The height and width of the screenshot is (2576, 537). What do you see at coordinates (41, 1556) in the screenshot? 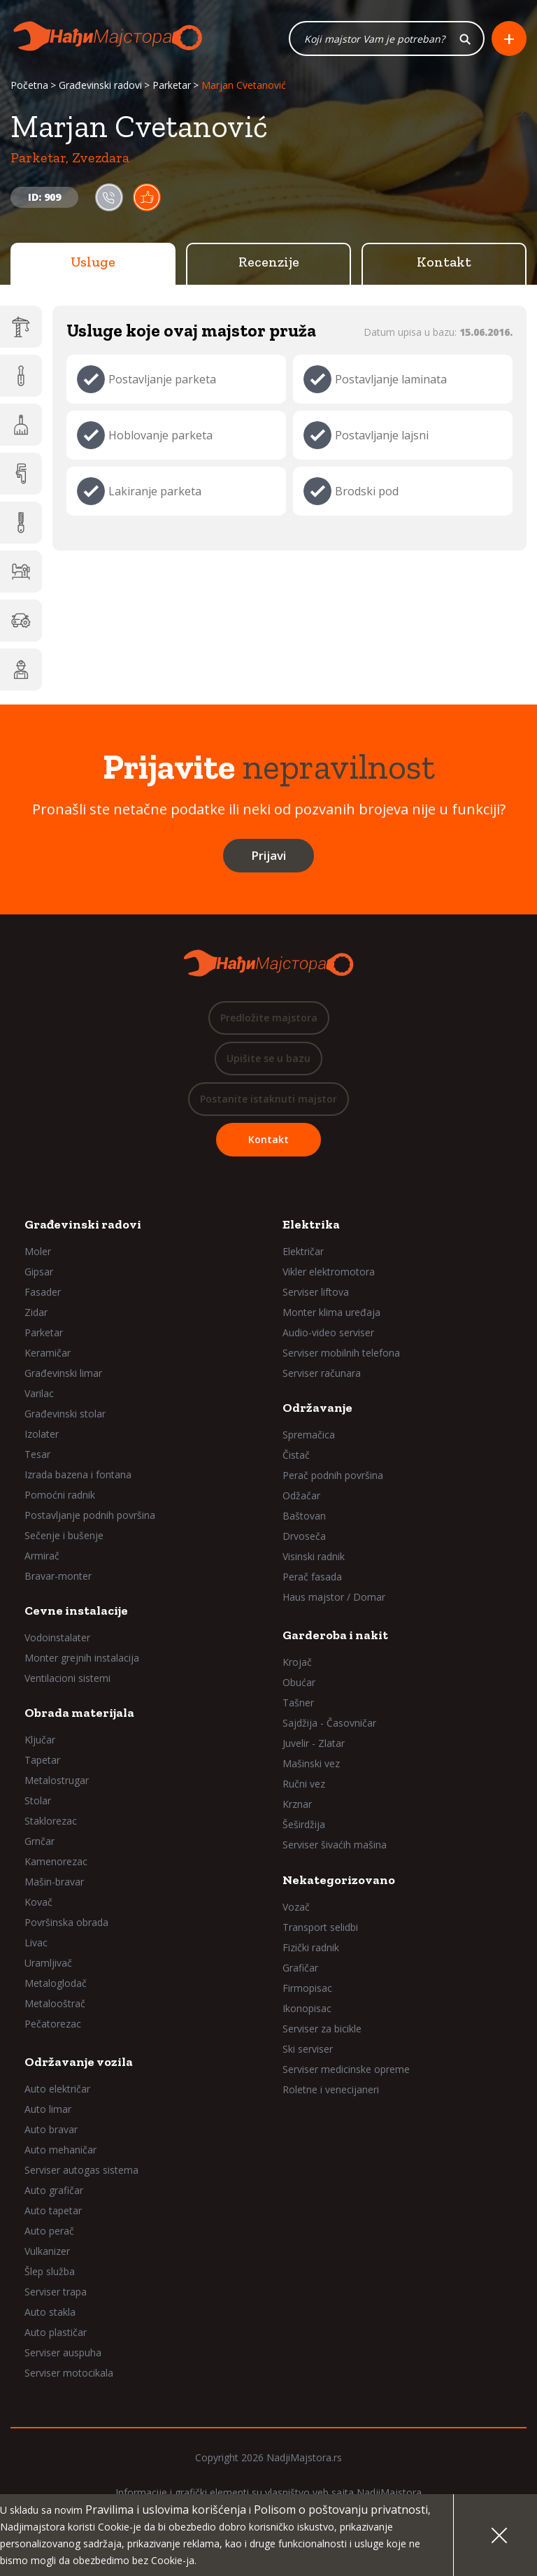
I see `Armirač` at bounding box center [41, 1556].